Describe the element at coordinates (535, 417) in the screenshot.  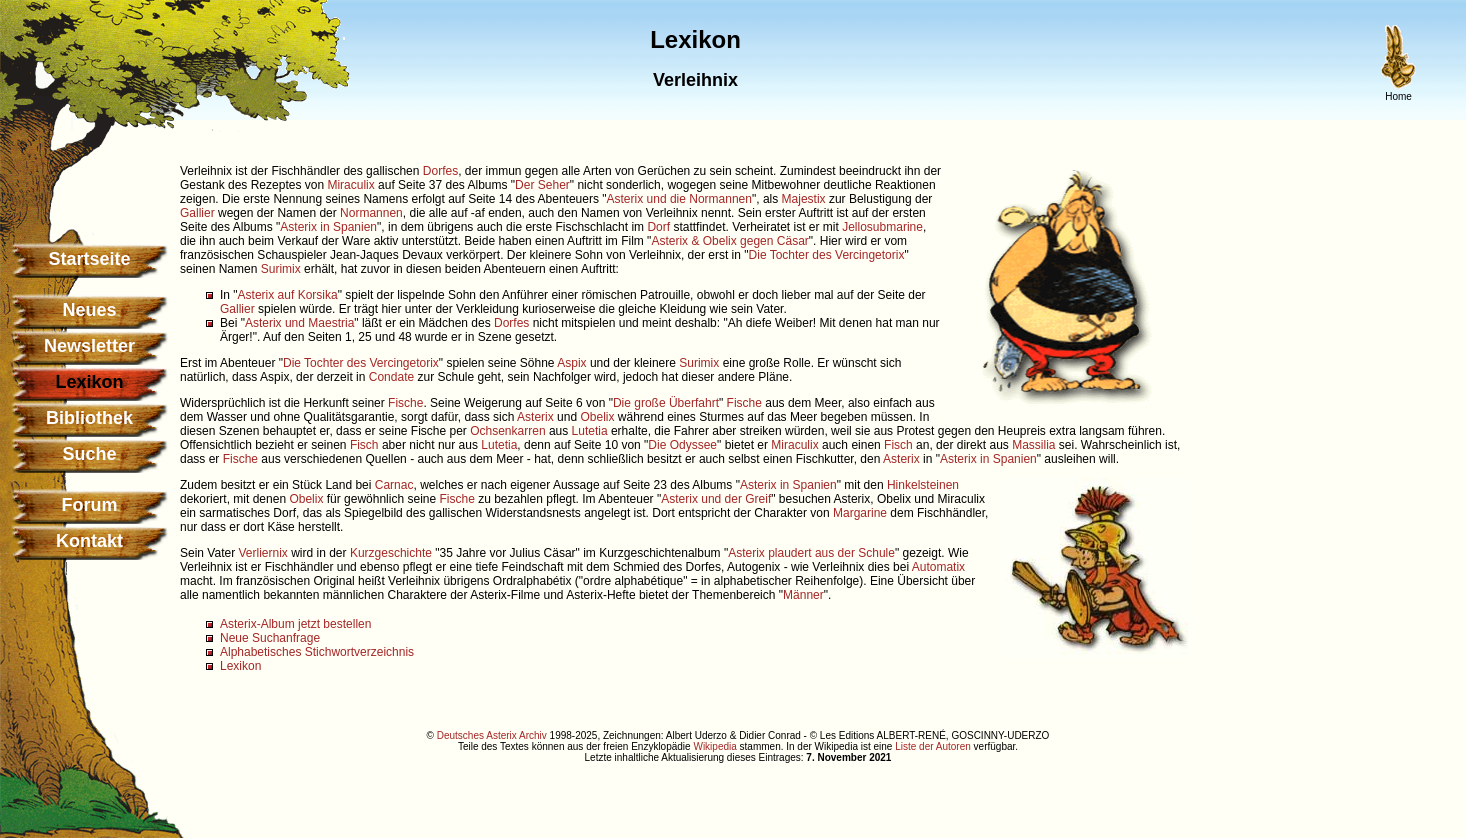
I see `Asterix` at that location.